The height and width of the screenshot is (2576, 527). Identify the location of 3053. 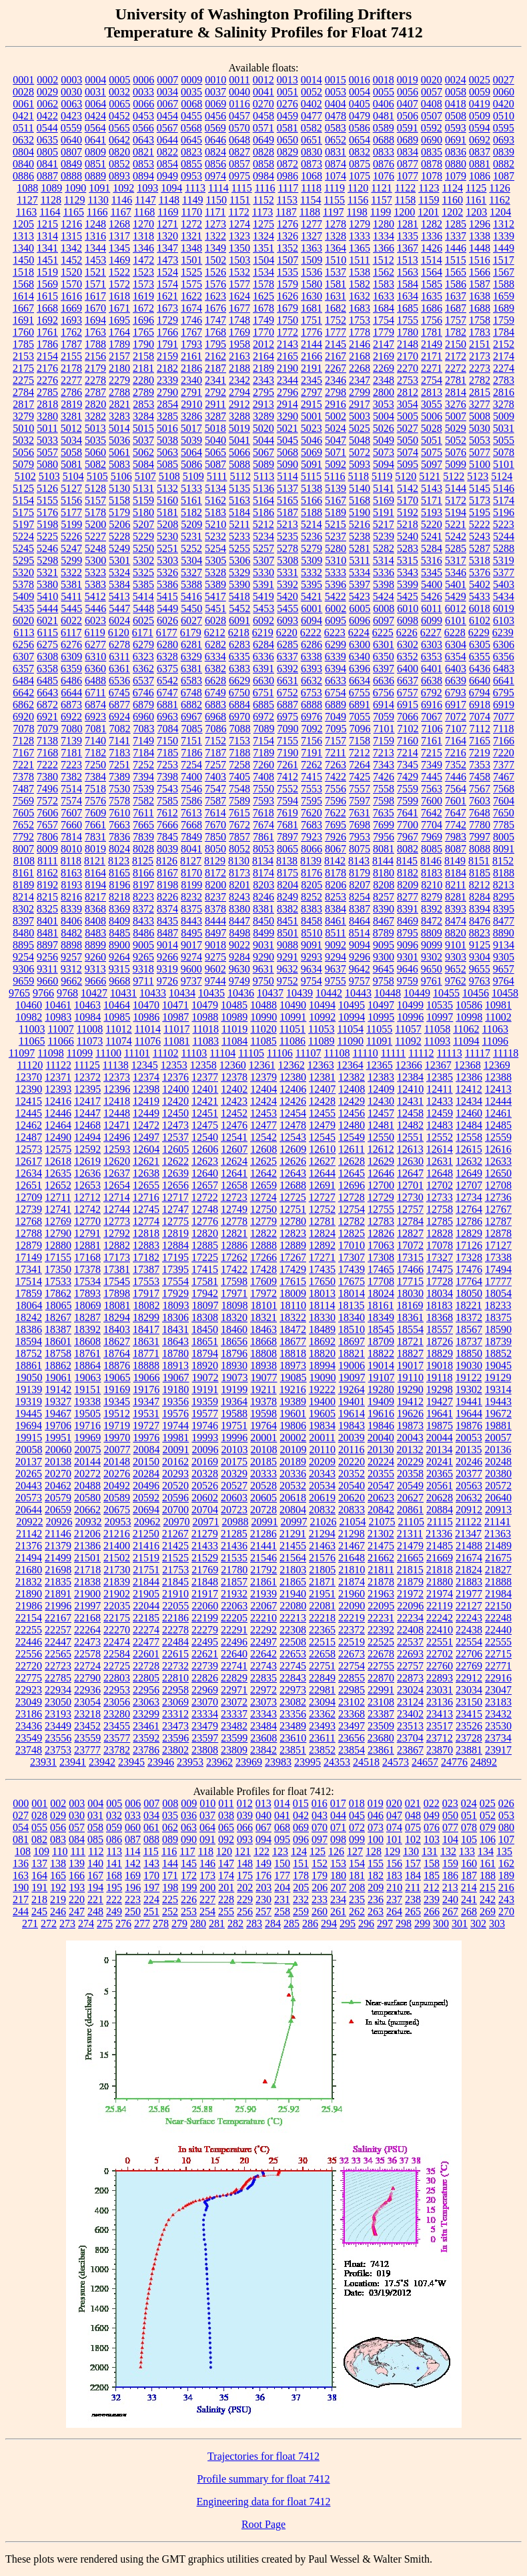
(383, 404).